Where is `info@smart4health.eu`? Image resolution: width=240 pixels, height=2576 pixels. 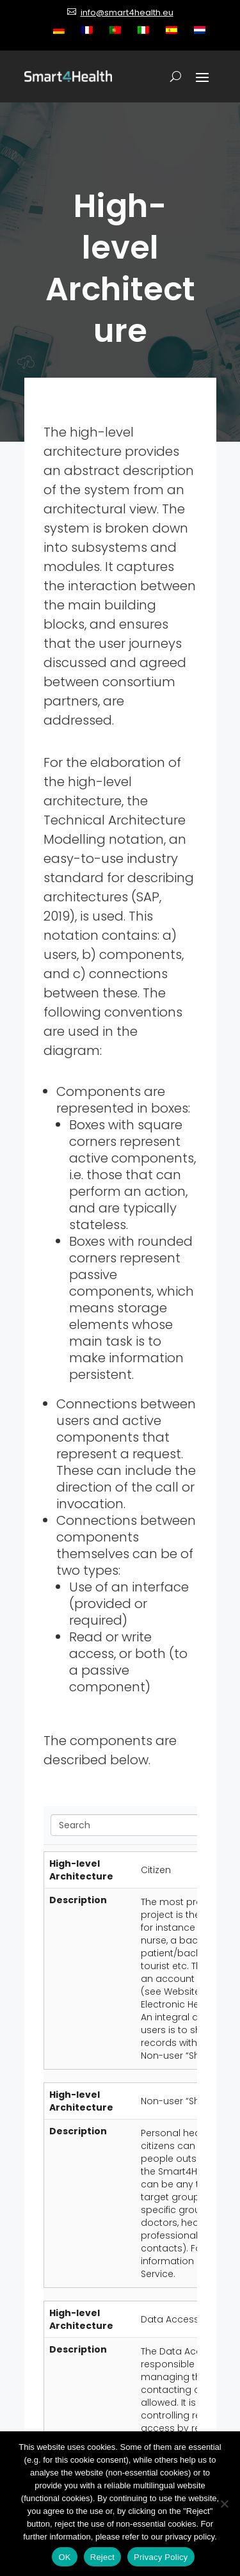 info@smart4health.eu is located at coordinates (127, 12).